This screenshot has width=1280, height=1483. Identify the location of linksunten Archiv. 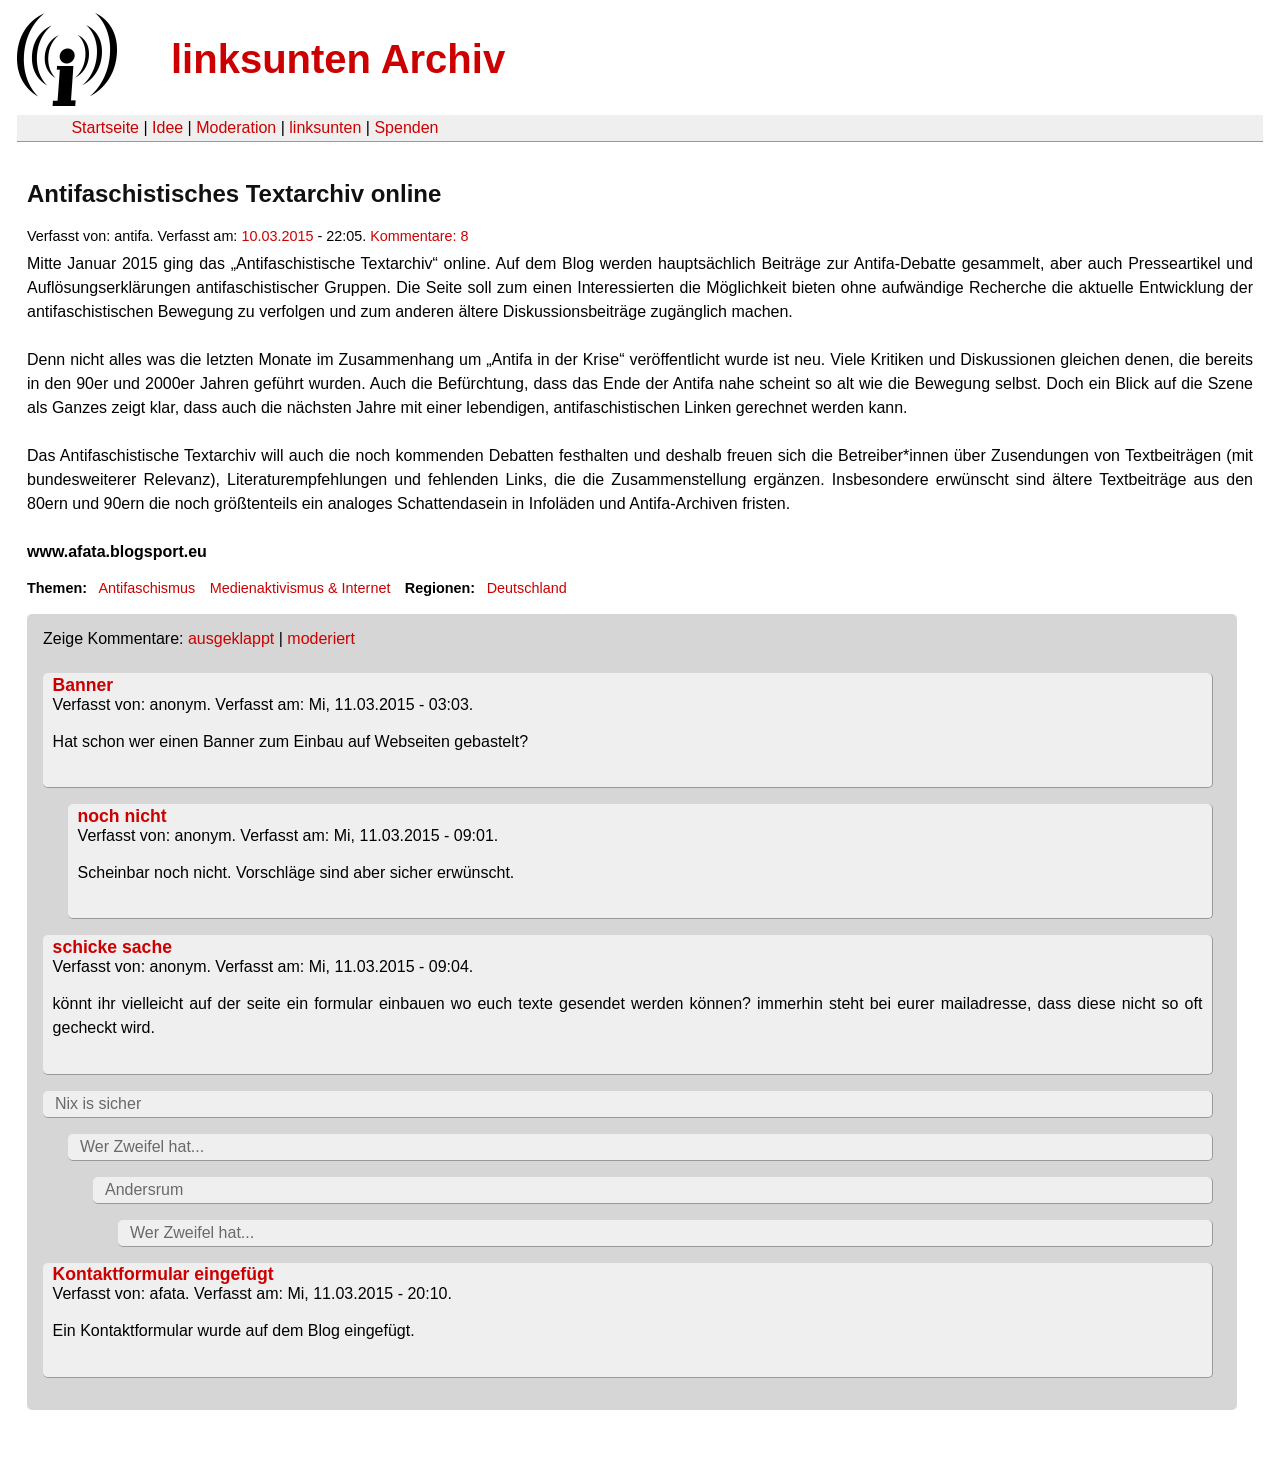
(338, 59).